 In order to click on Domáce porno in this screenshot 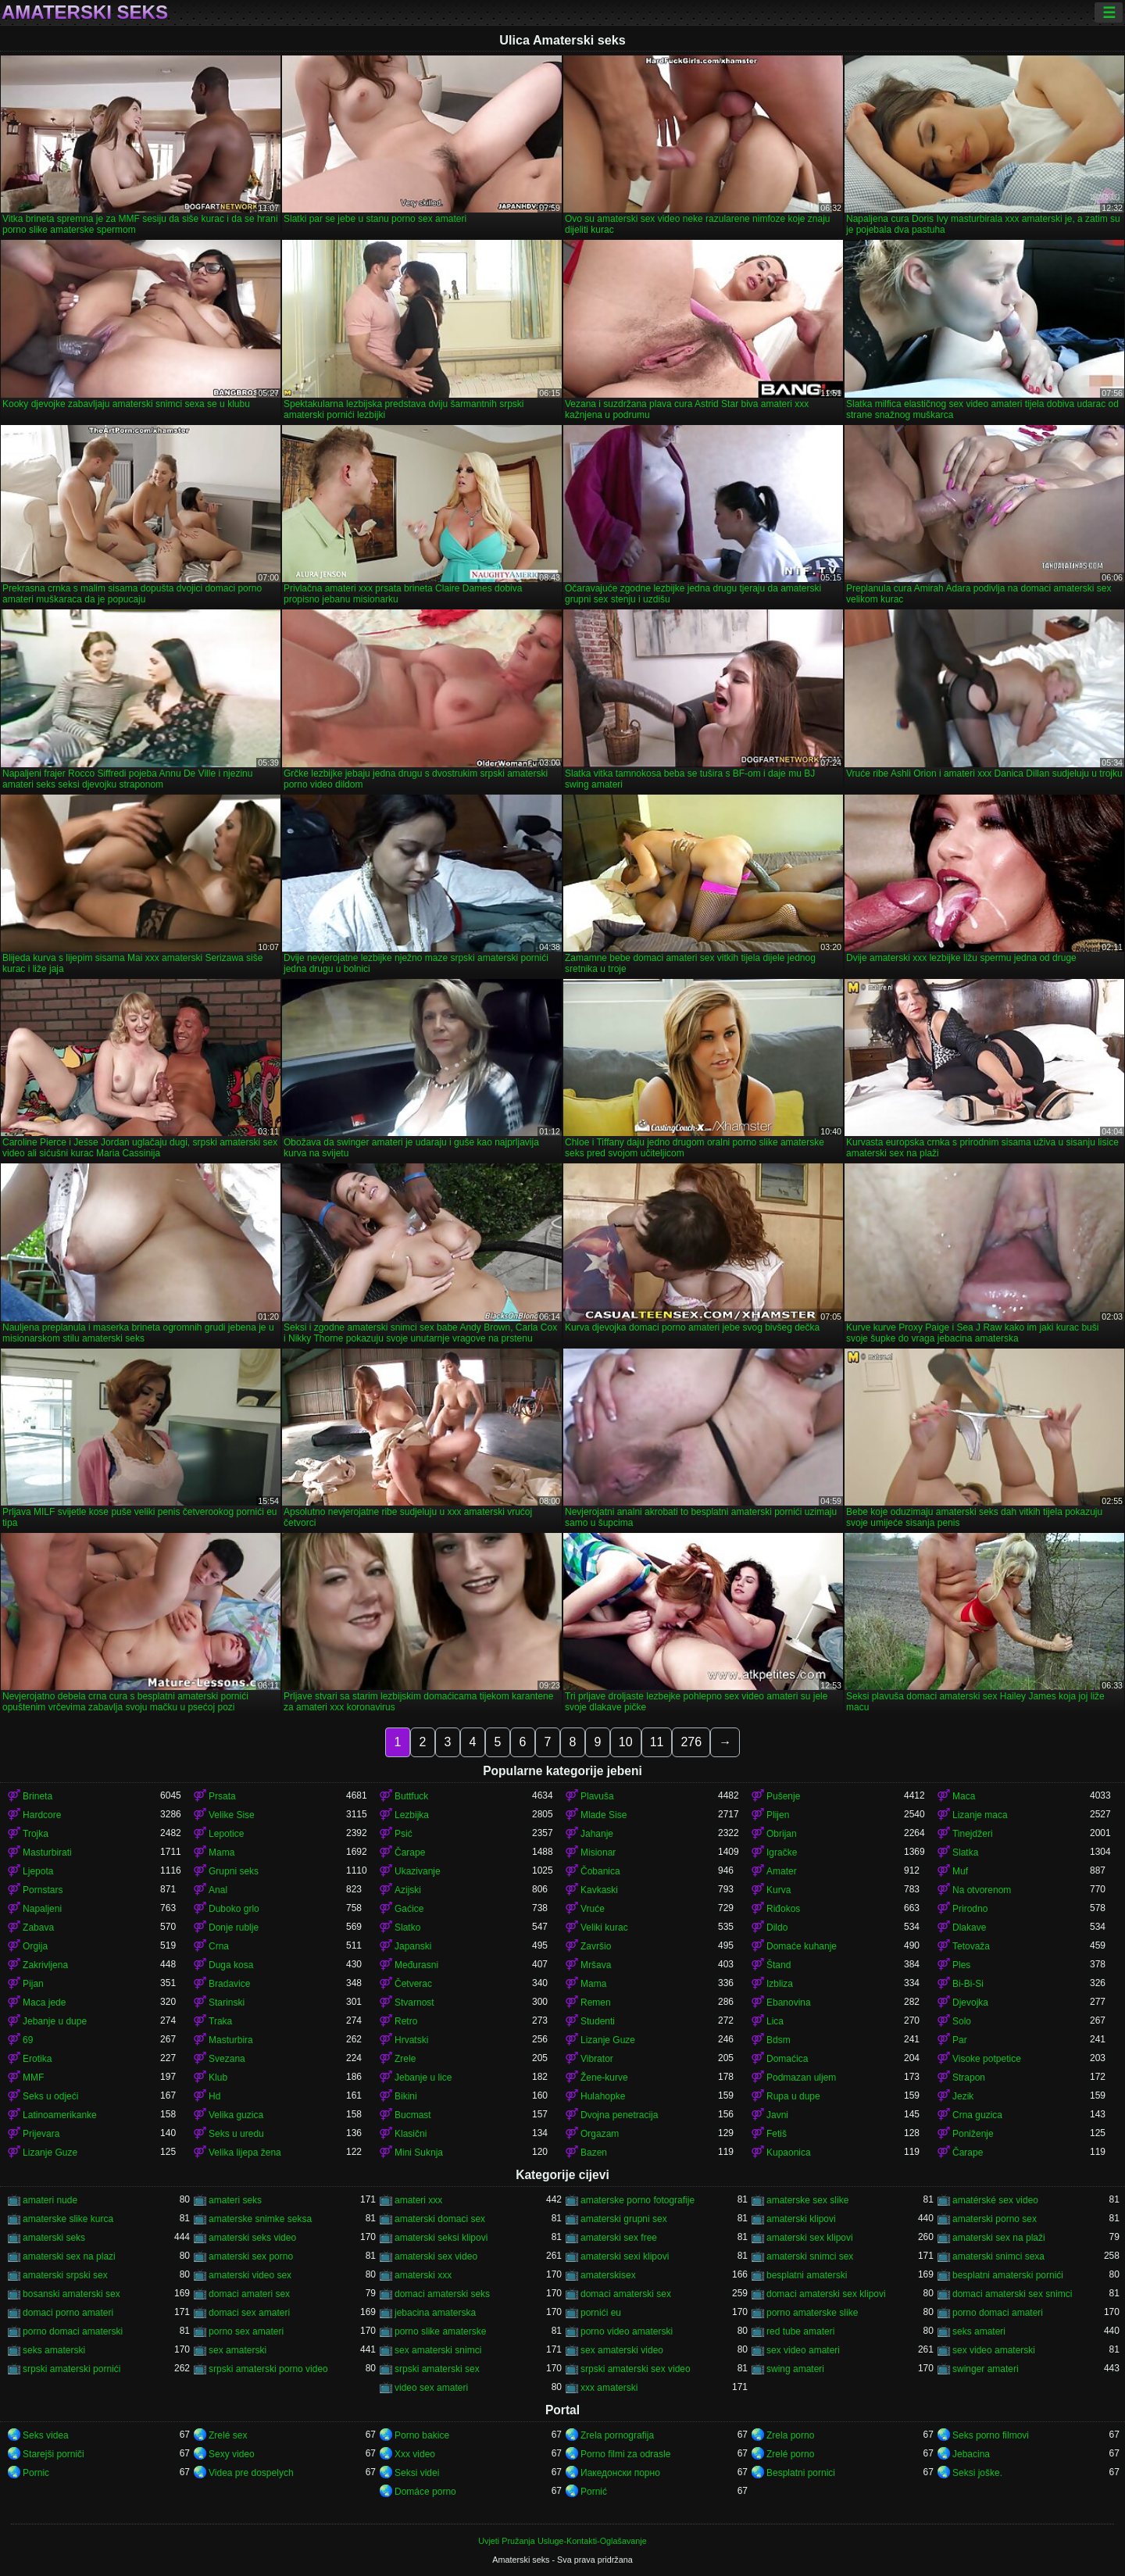, I will do `click(425, 2491)`.